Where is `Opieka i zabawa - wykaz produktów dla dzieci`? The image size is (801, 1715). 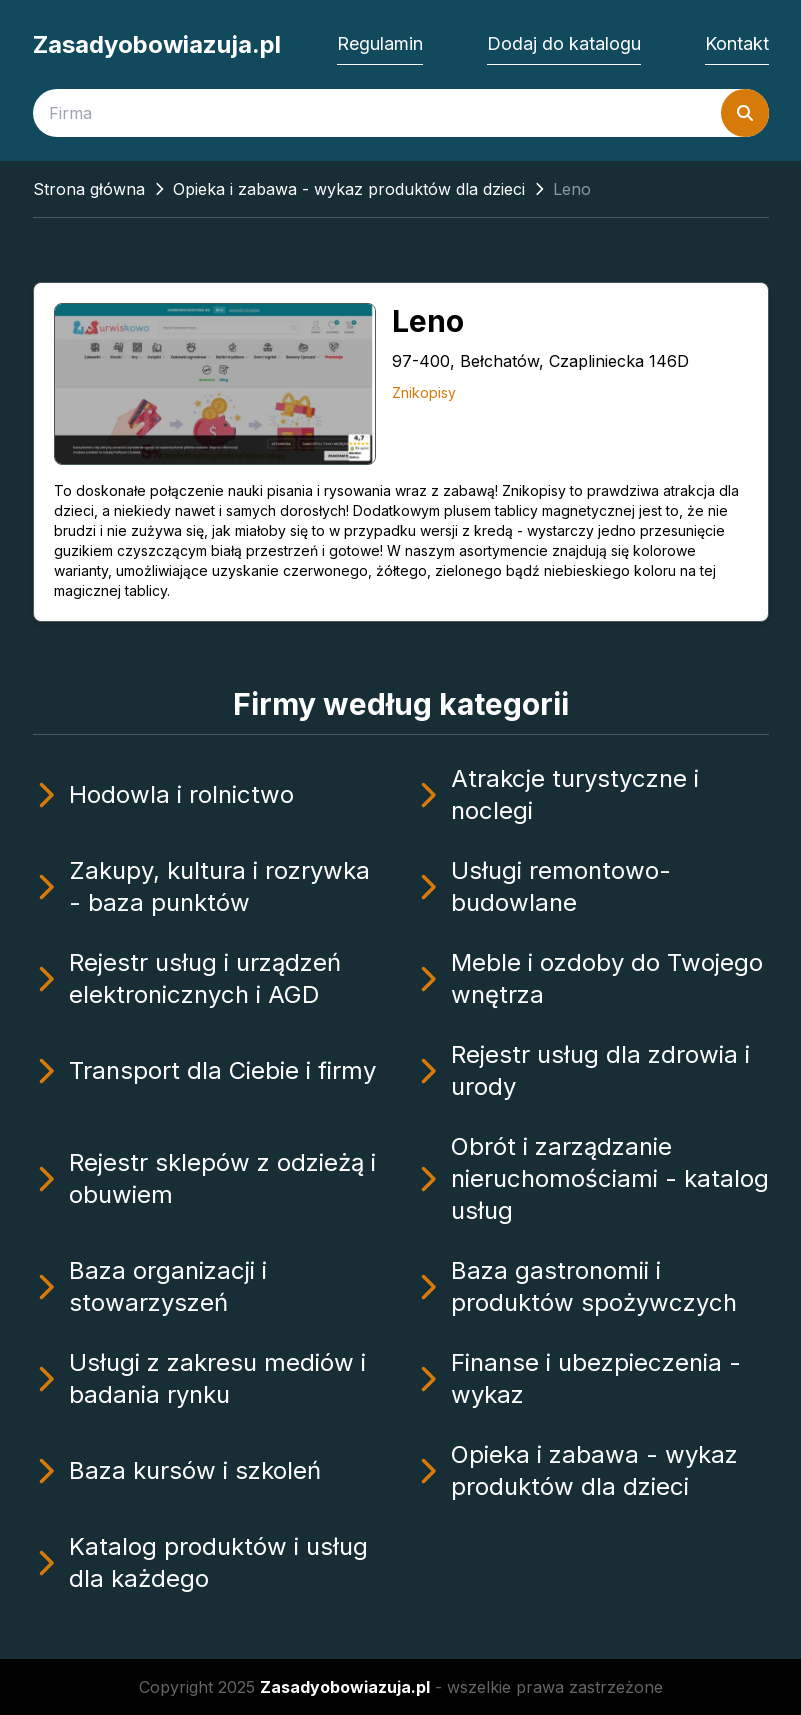 Opieka i zabawa - wykaz produktów dla dzieci is located at coordinates (349, 189).